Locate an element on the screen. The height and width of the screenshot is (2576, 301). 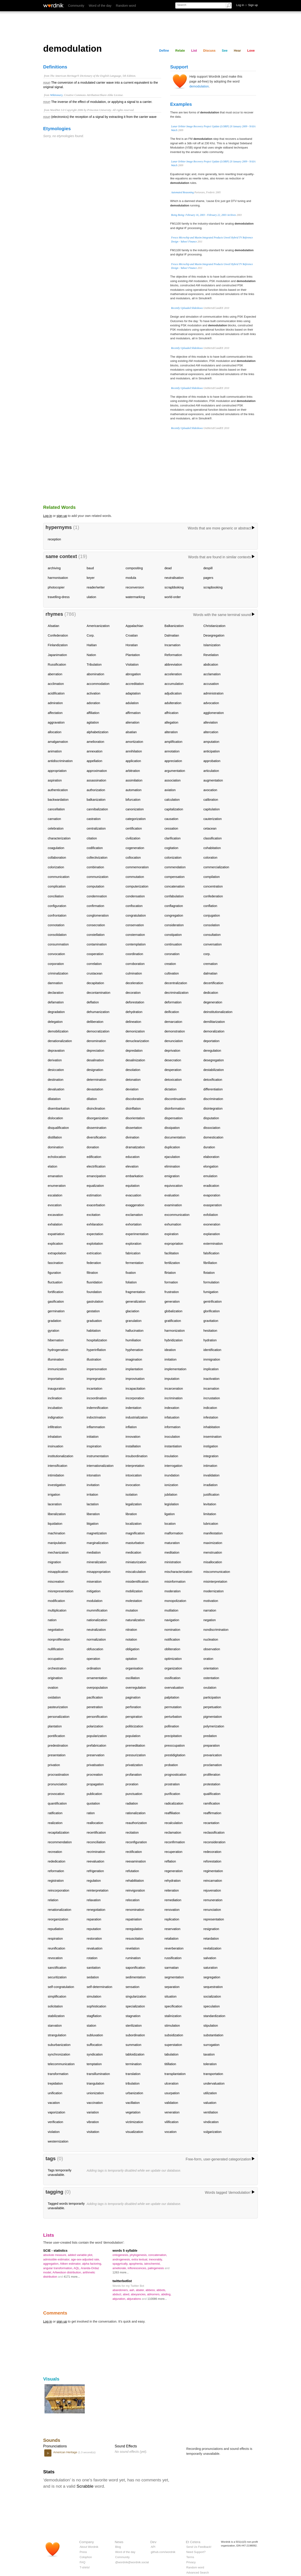
salvation is located at coordinates (209, 1958).